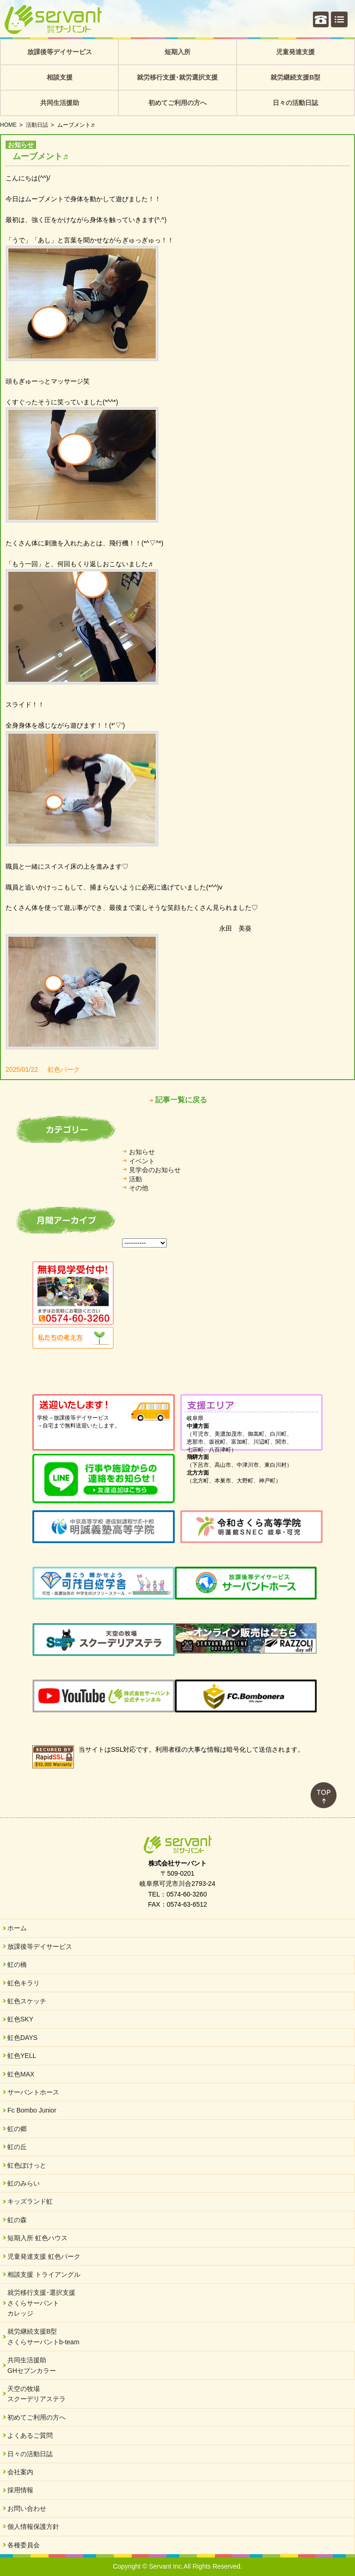 The image size is (355, 2576). What do you see at coordinates (17, 1928) in the screenshot?
I see `ホーム` at bounding box center [17, 1928].